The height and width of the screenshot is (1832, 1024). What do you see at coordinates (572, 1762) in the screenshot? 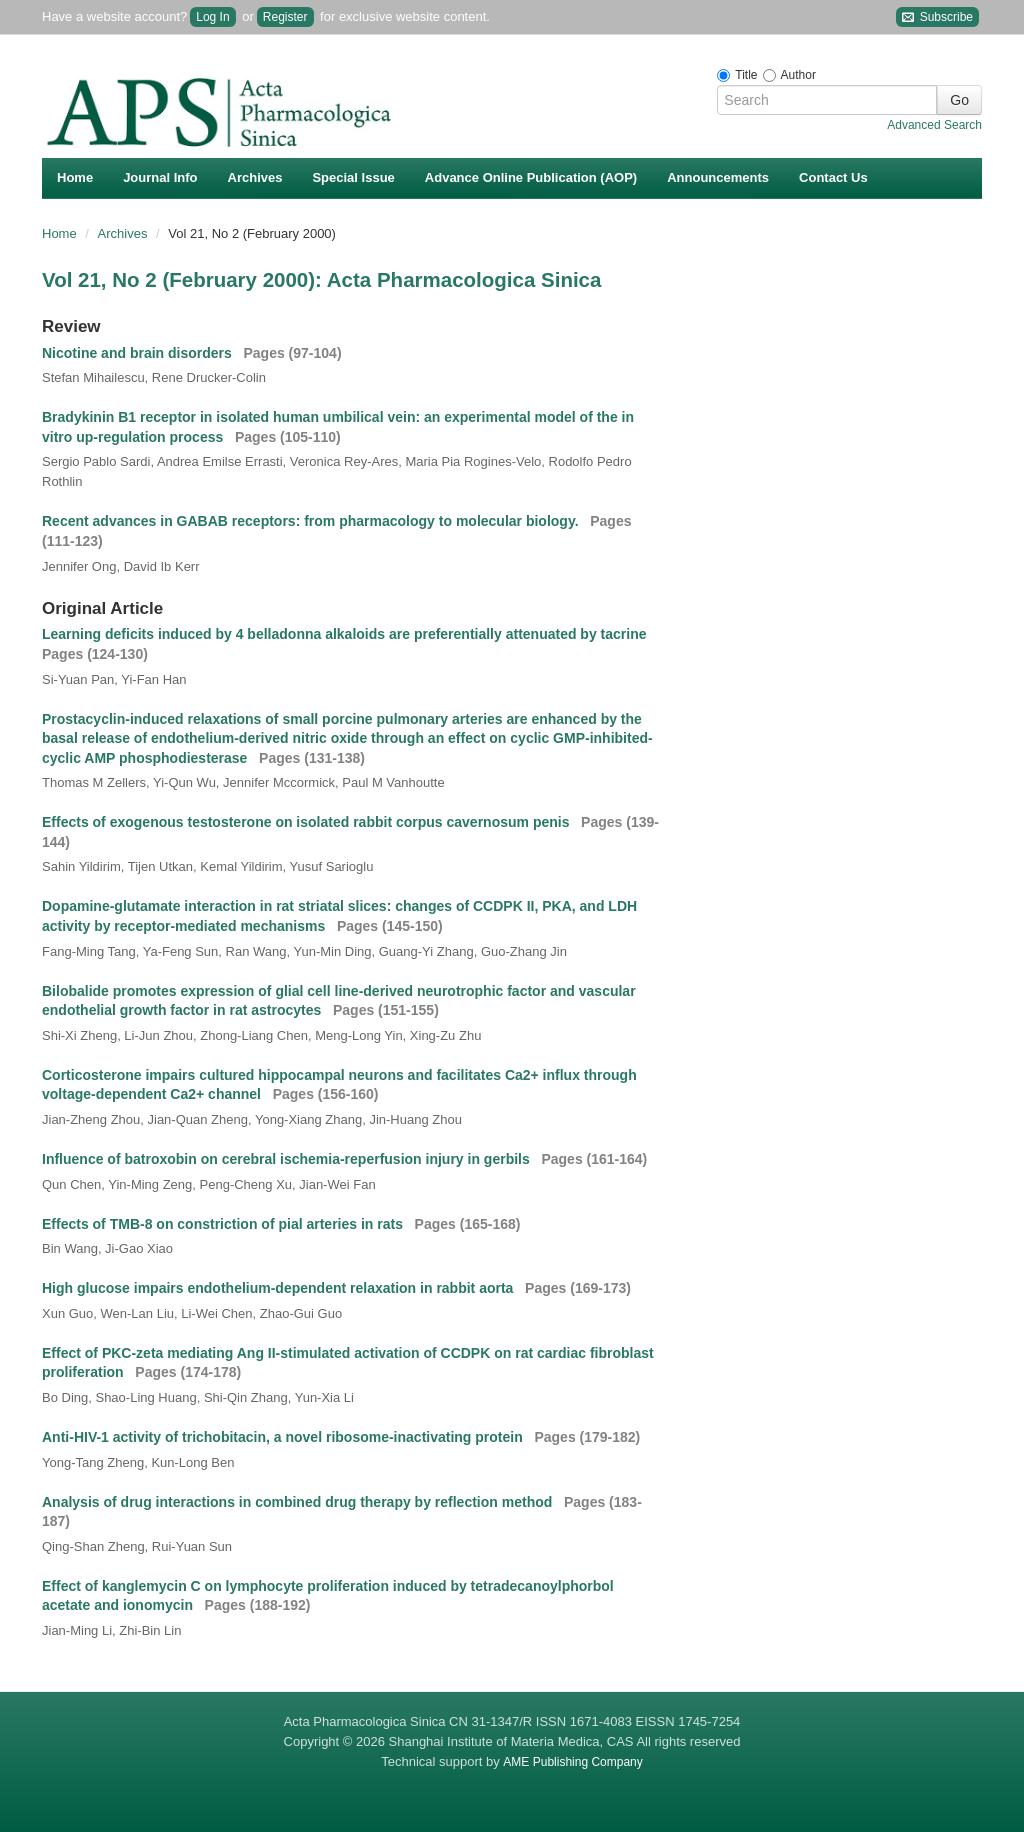
I see `AME Publishing Company` at bounding box center [572, 1762].